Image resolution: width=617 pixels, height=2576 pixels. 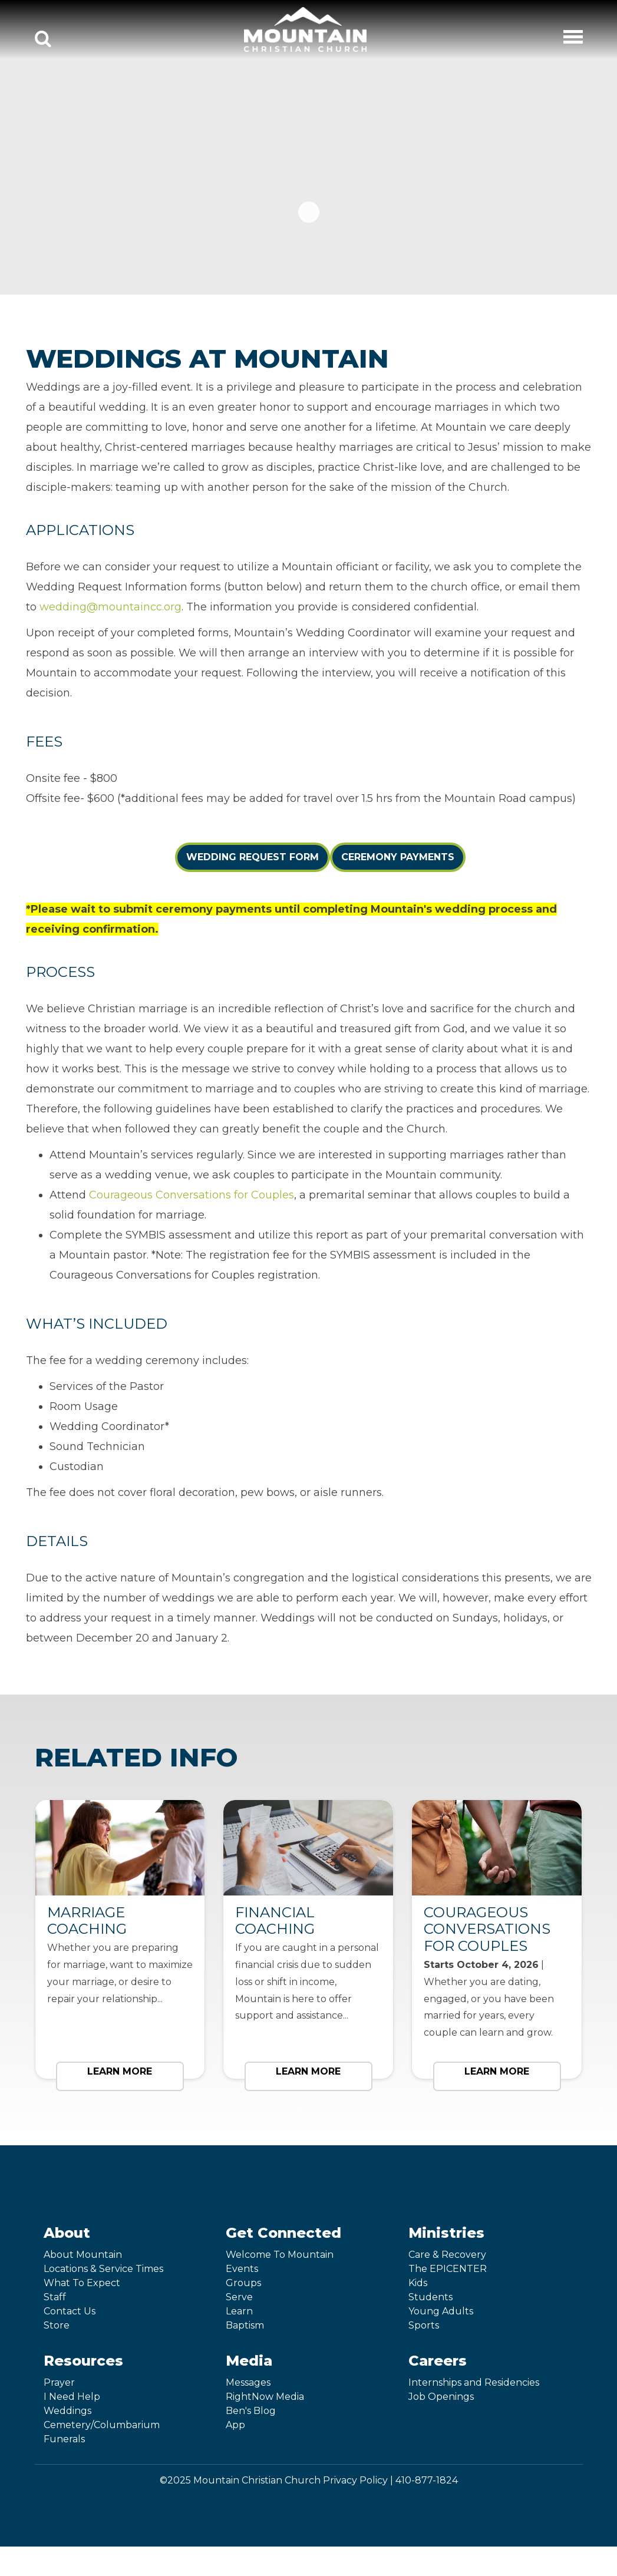 I want to click on Messages, so click(x=248, y=2382).